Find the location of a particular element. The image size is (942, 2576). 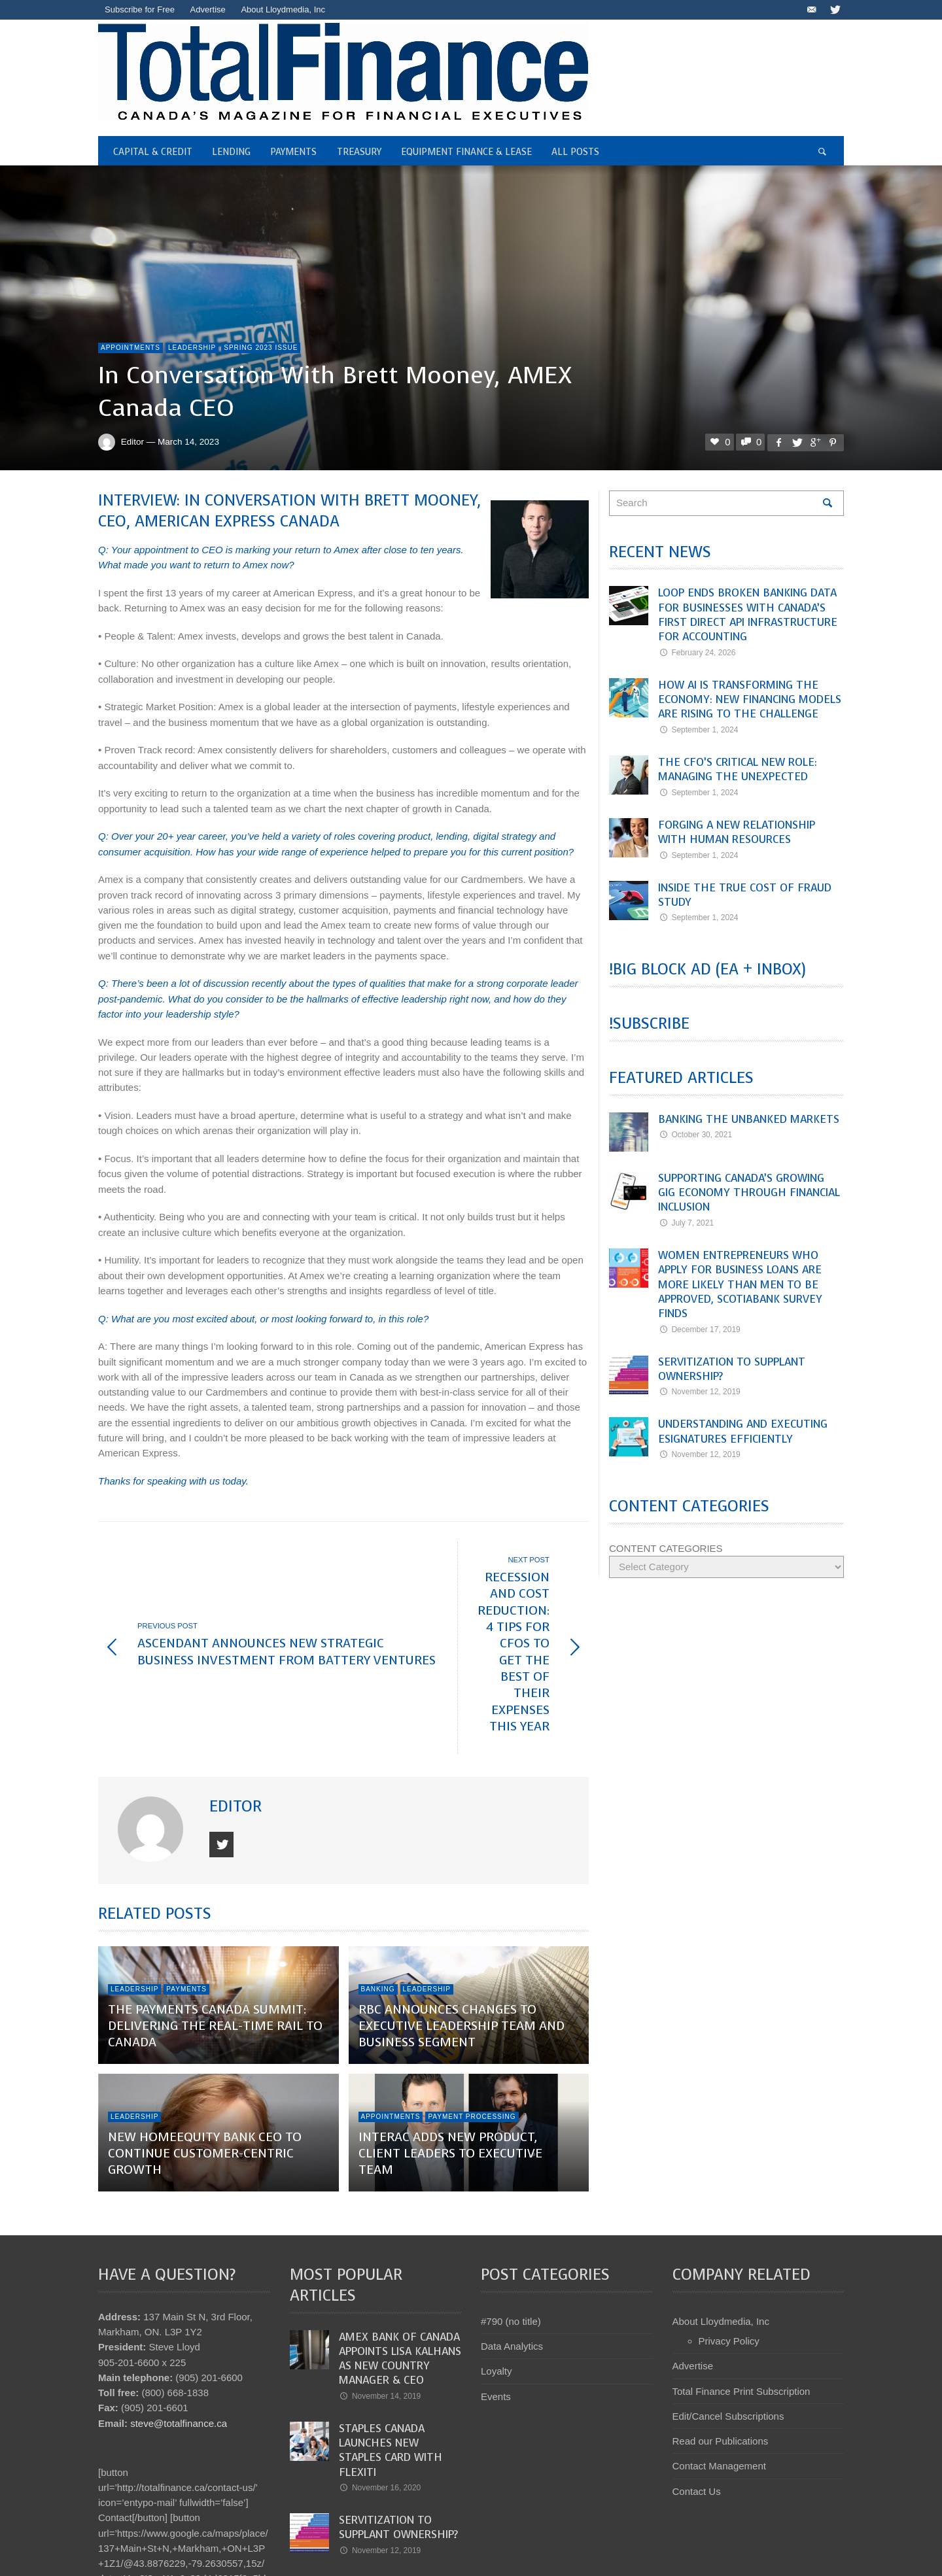

Banking the Unbanked Markets is located at coordinates (748, 1119).